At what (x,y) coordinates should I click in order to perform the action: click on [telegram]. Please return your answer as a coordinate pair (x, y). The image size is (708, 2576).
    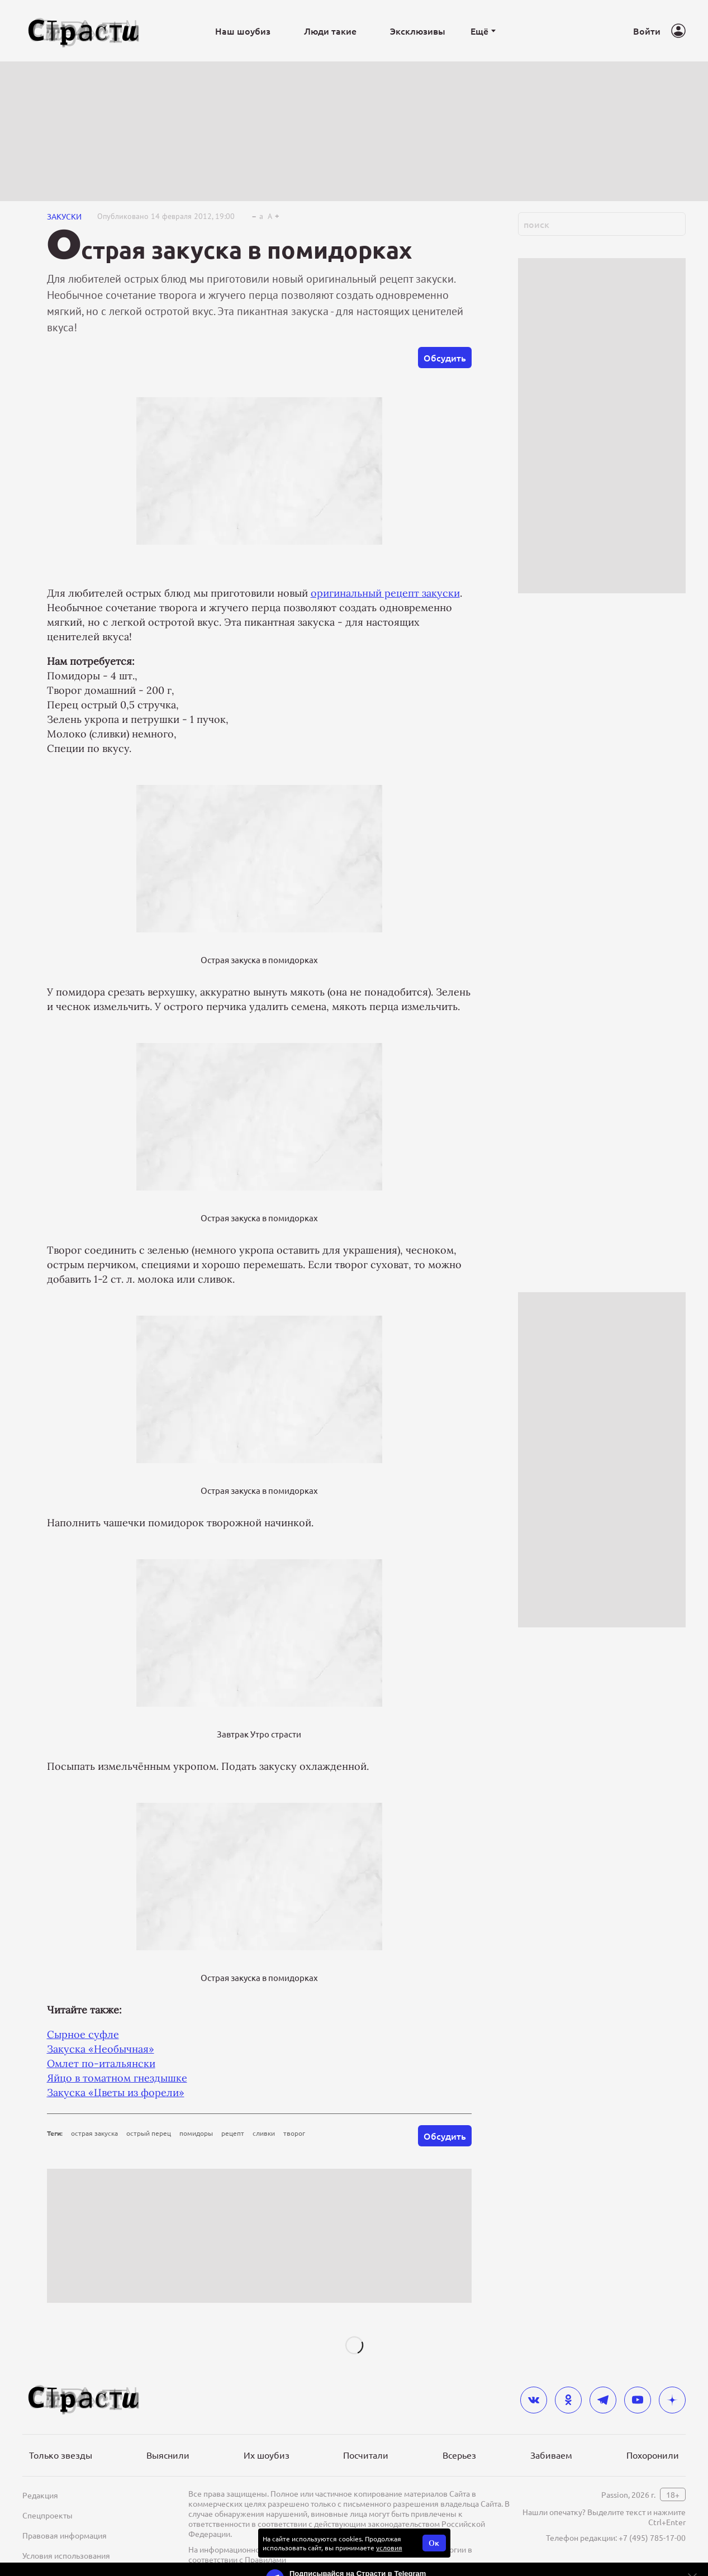
    Looking at the image, I should click on (603, 2400).